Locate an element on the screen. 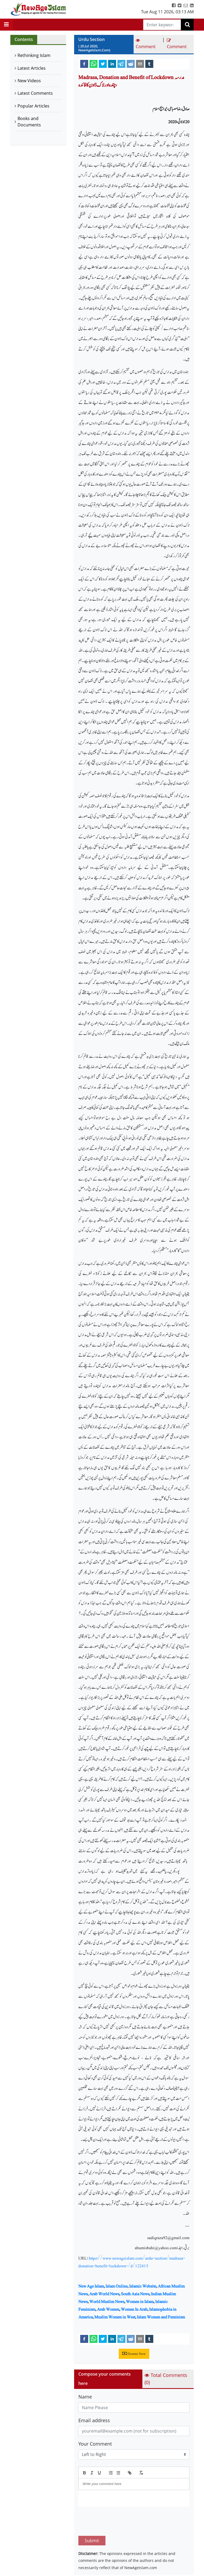 The height and width of the screenshot is (2576, 204). Latest Articles is located at coordinates (32, 68).